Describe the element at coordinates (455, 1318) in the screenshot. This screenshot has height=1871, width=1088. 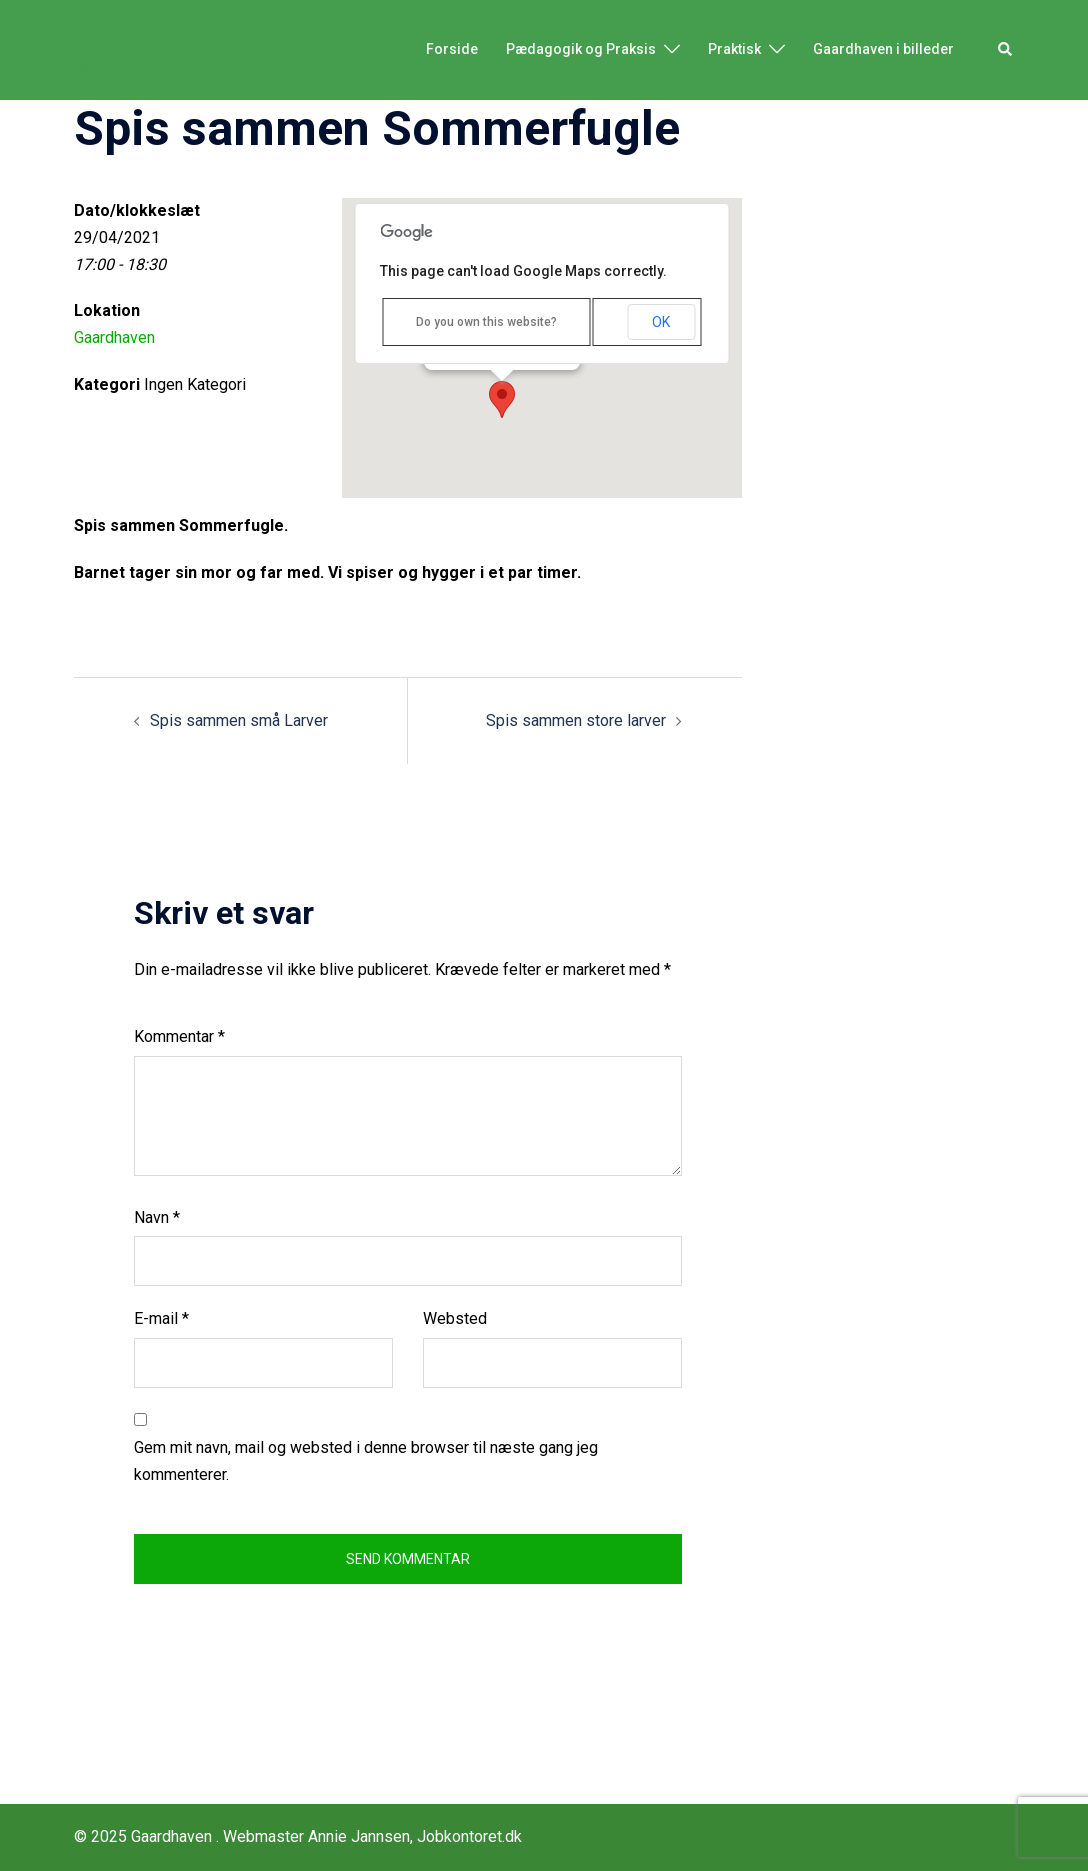
I see `Websted` at that location.